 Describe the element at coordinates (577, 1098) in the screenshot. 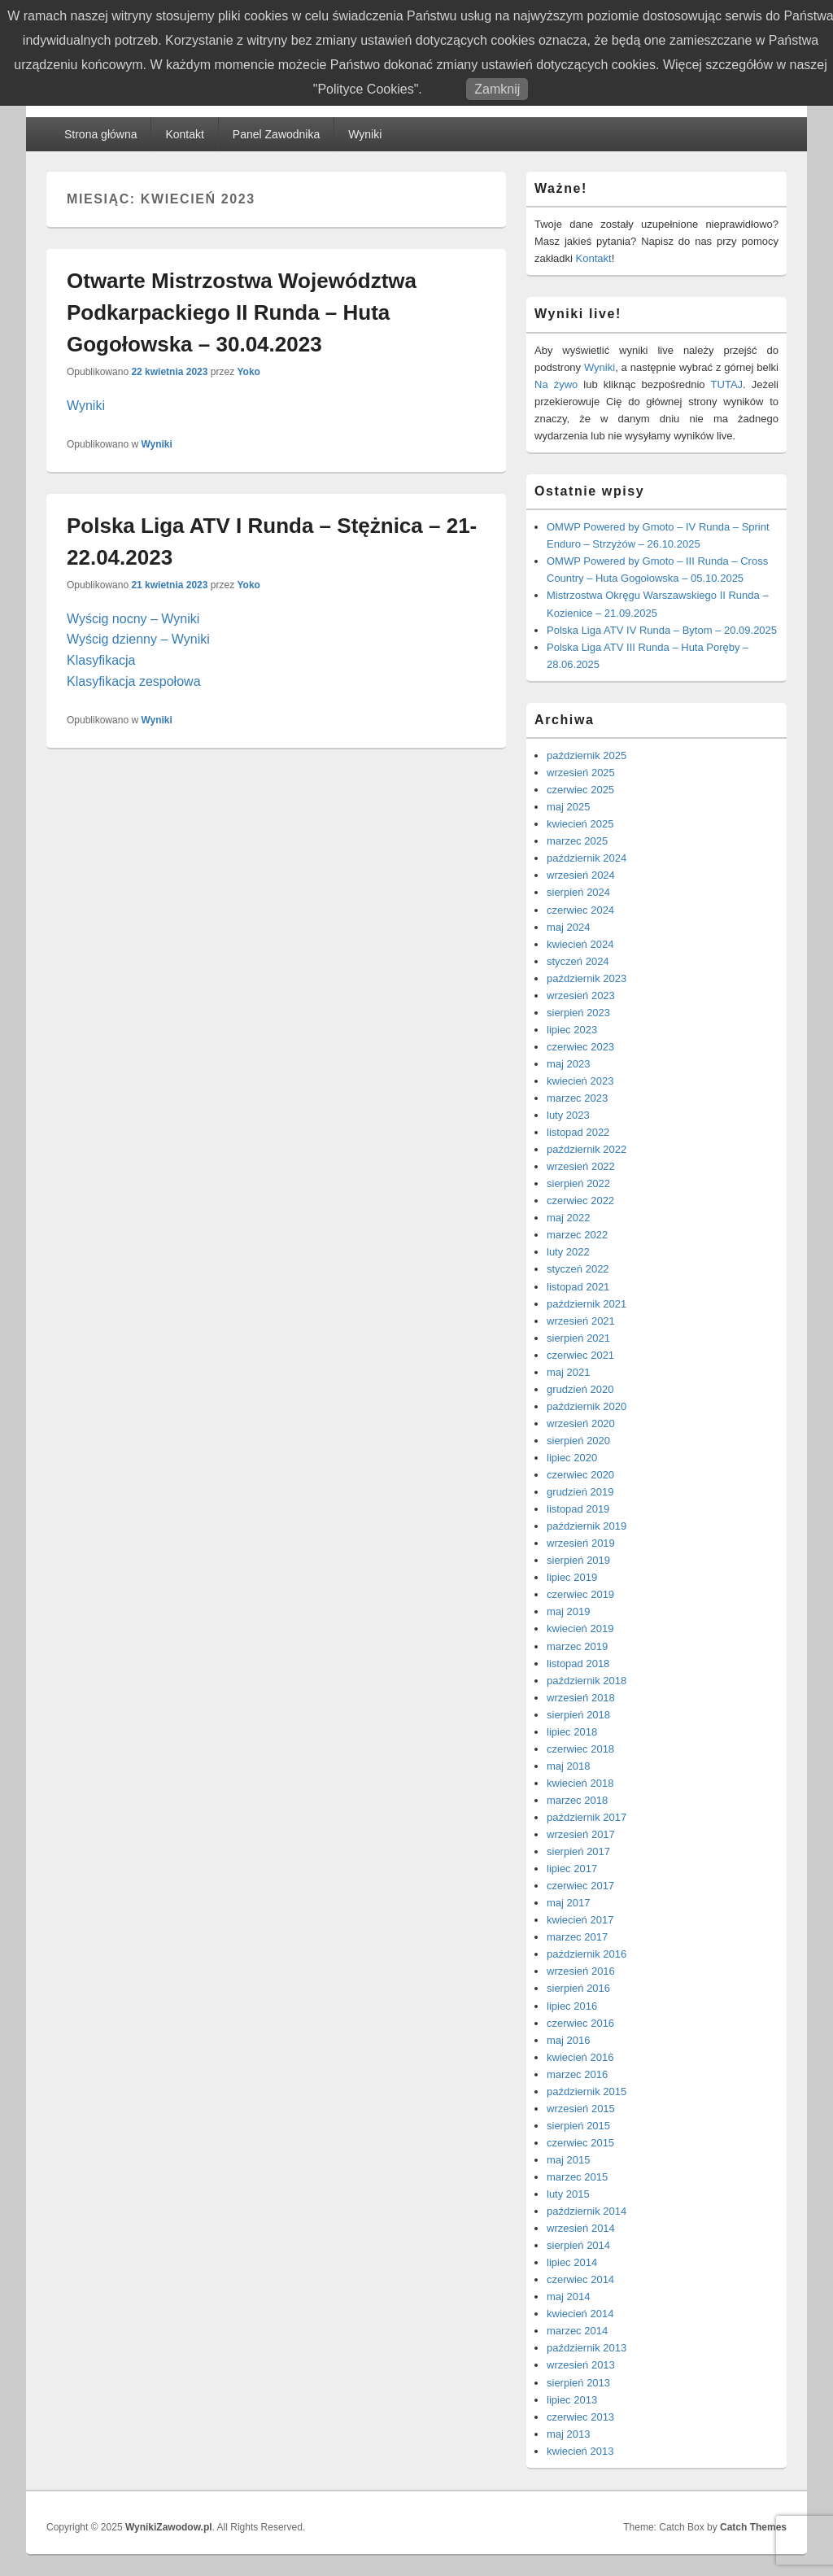

I see `marzec 2023` at that location.